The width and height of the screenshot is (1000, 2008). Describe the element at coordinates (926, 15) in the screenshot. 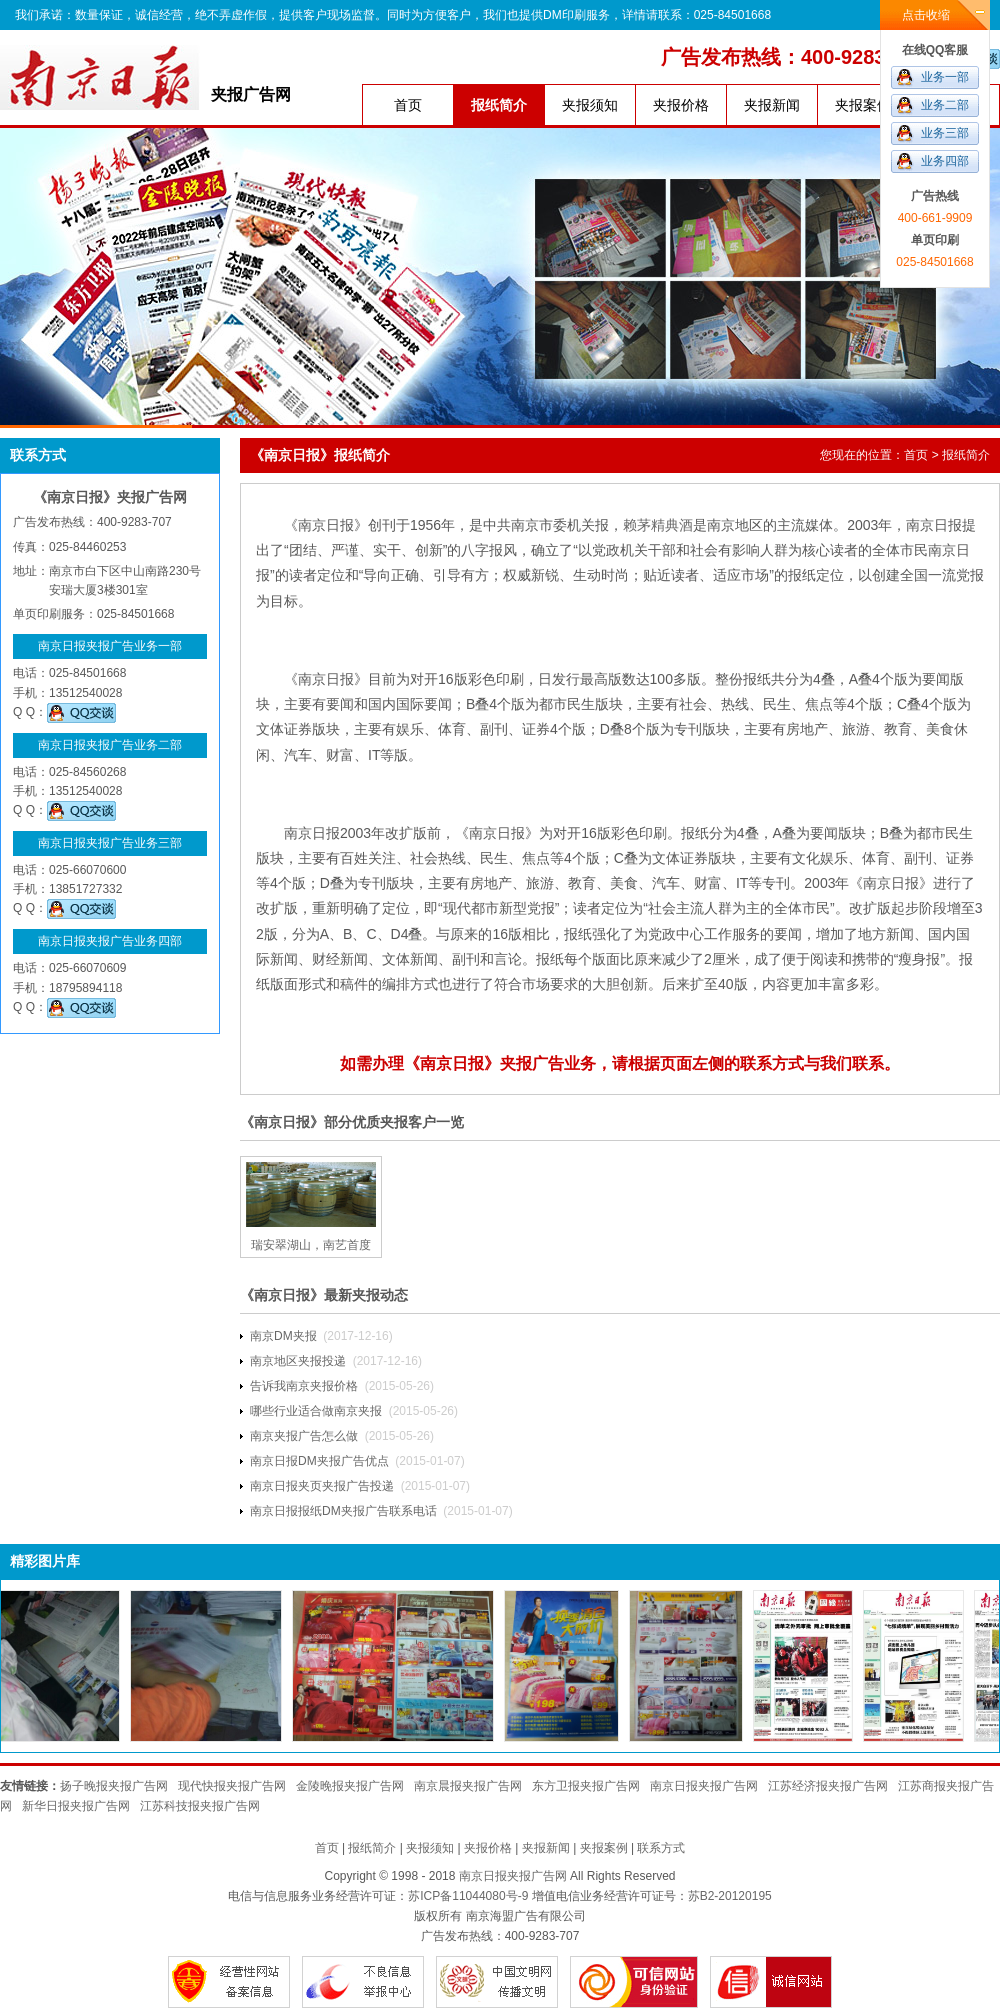

I see `点击收缩` at that location.